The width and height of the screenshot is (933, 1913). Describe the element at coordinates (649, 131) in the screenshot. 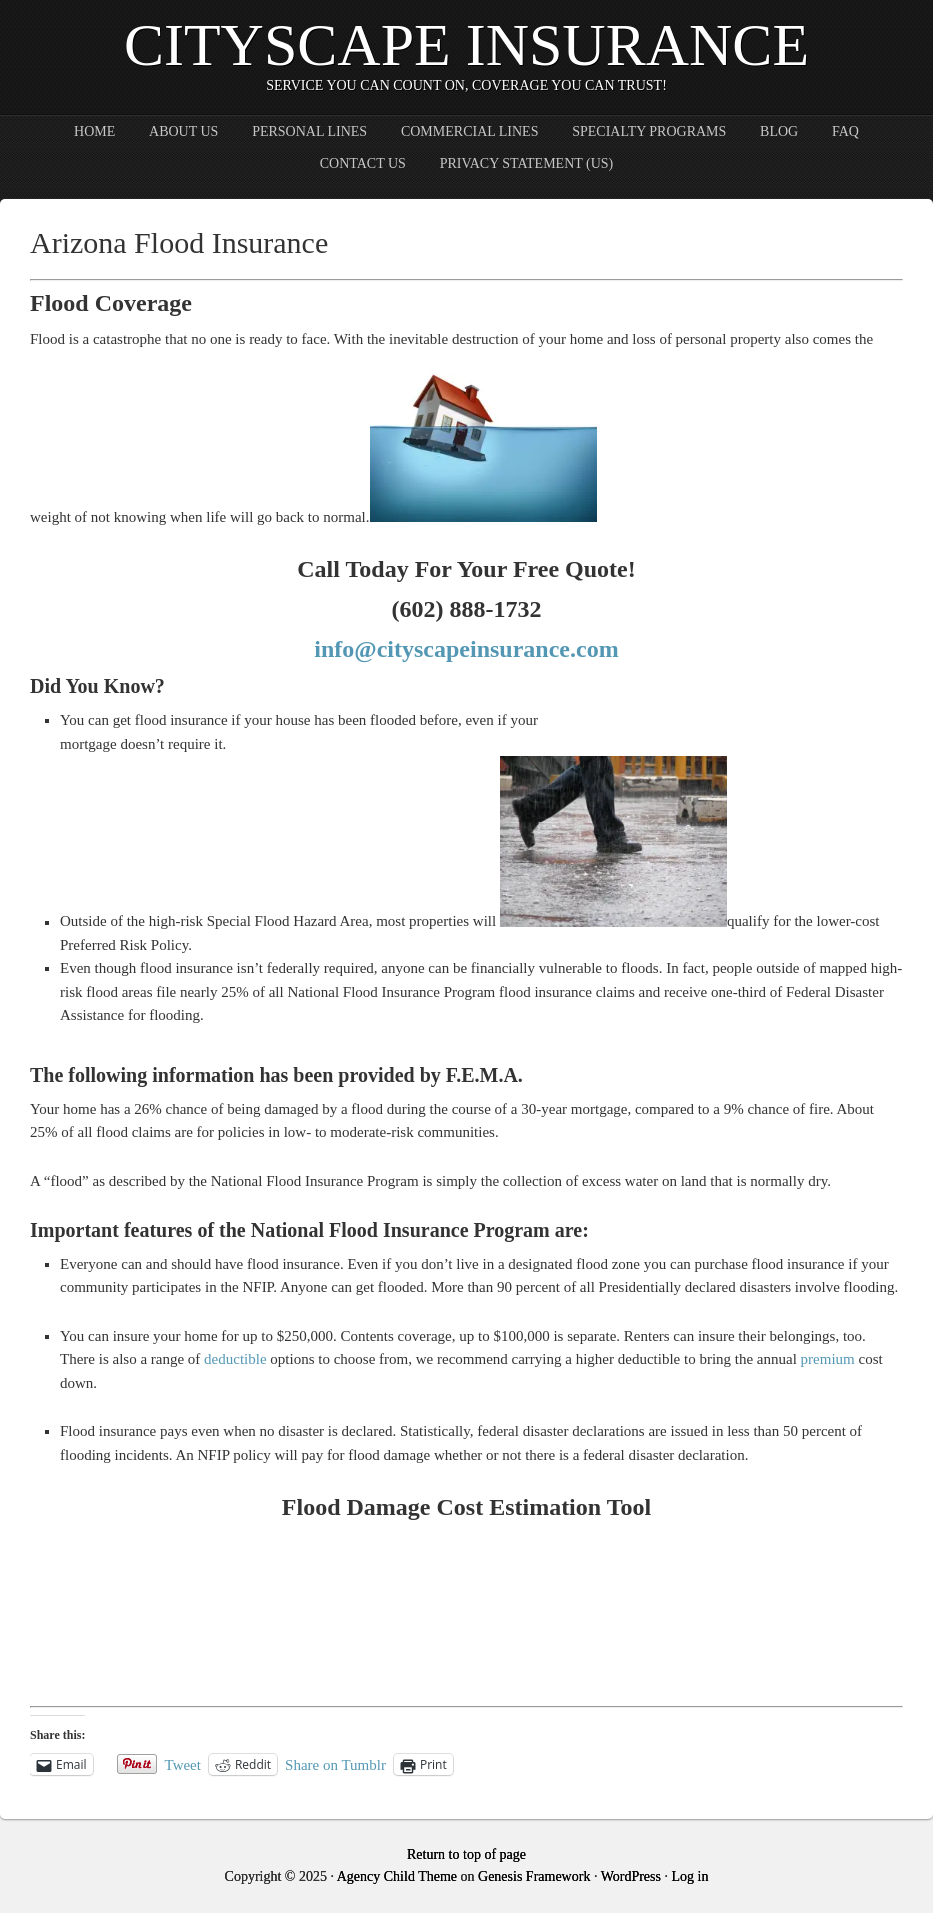

I see `Specialty Programs` at that location.